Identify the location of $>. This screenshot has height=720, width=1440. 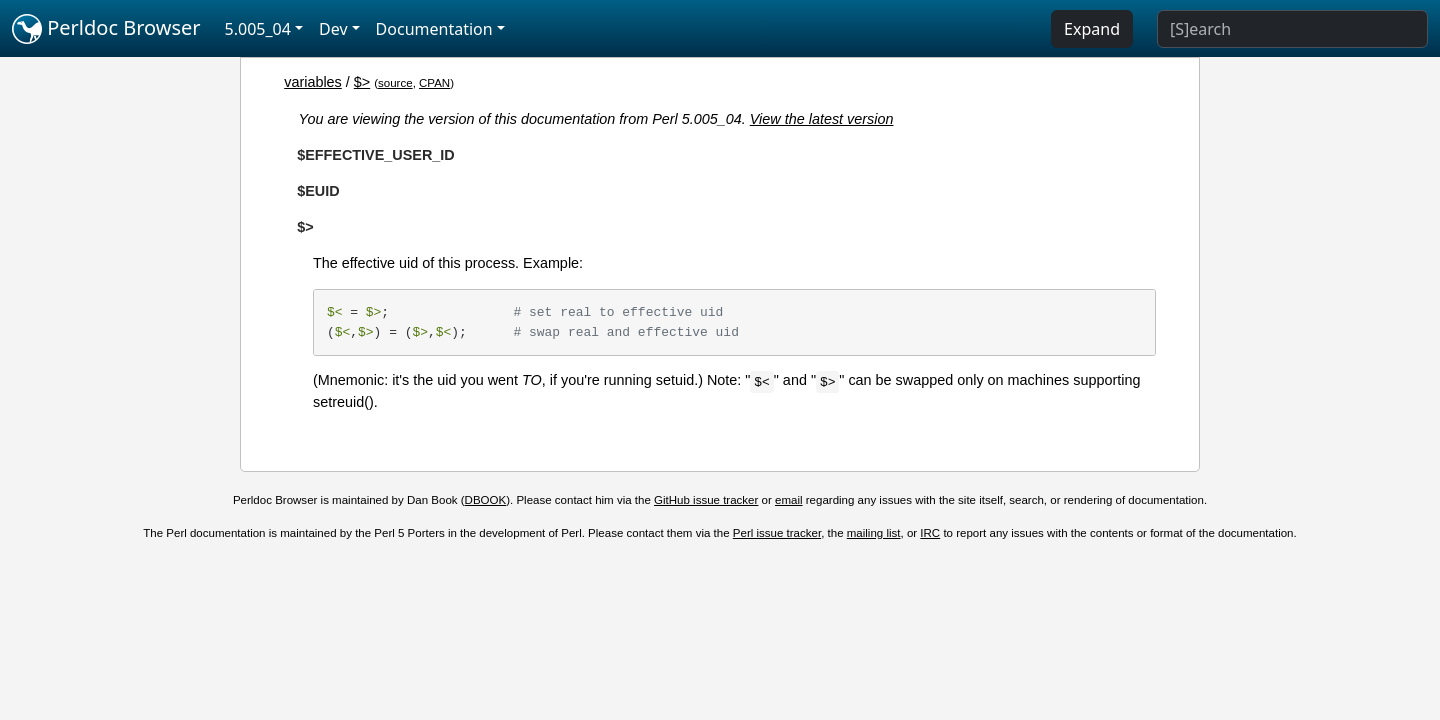
(362, 82).